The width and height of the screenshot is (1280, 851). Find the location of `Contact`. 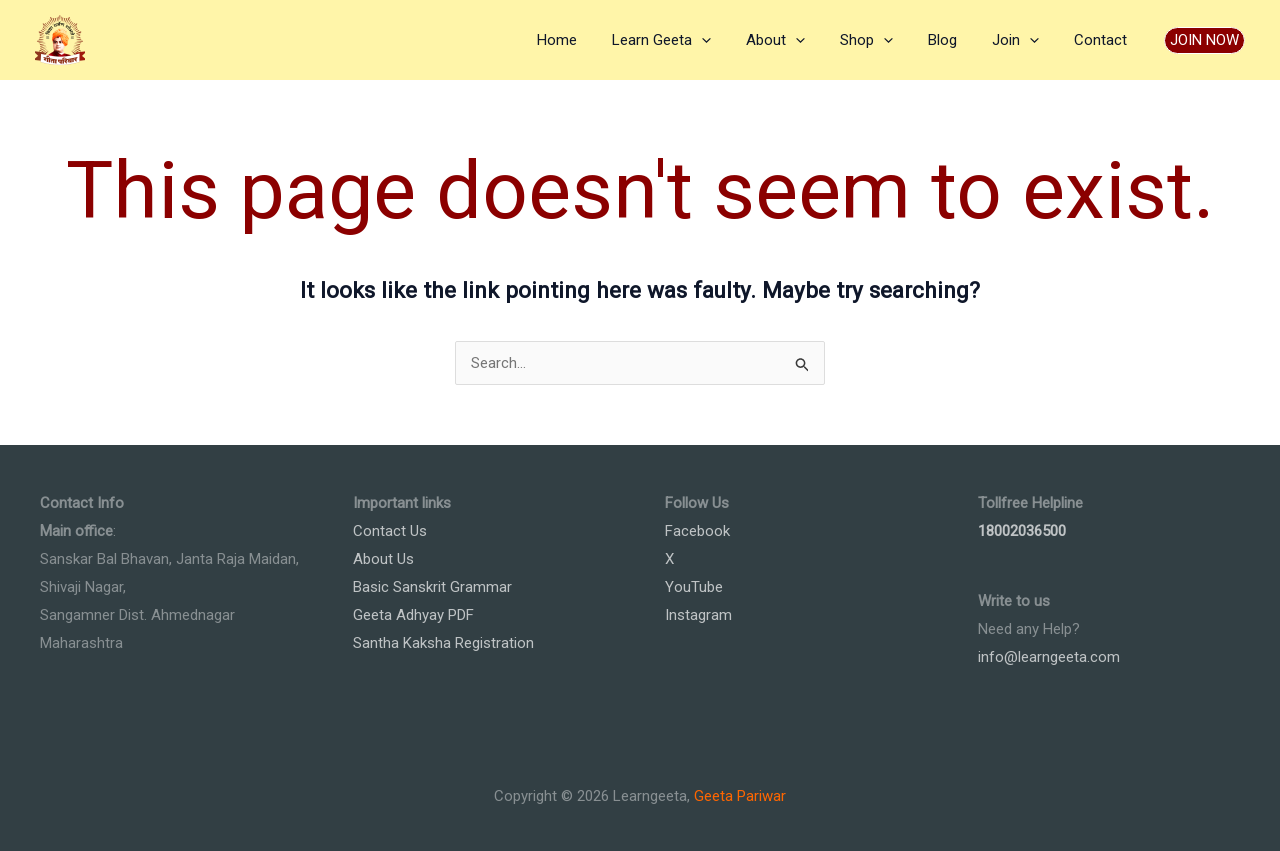

Contact is located at coordinates (1102, 40).